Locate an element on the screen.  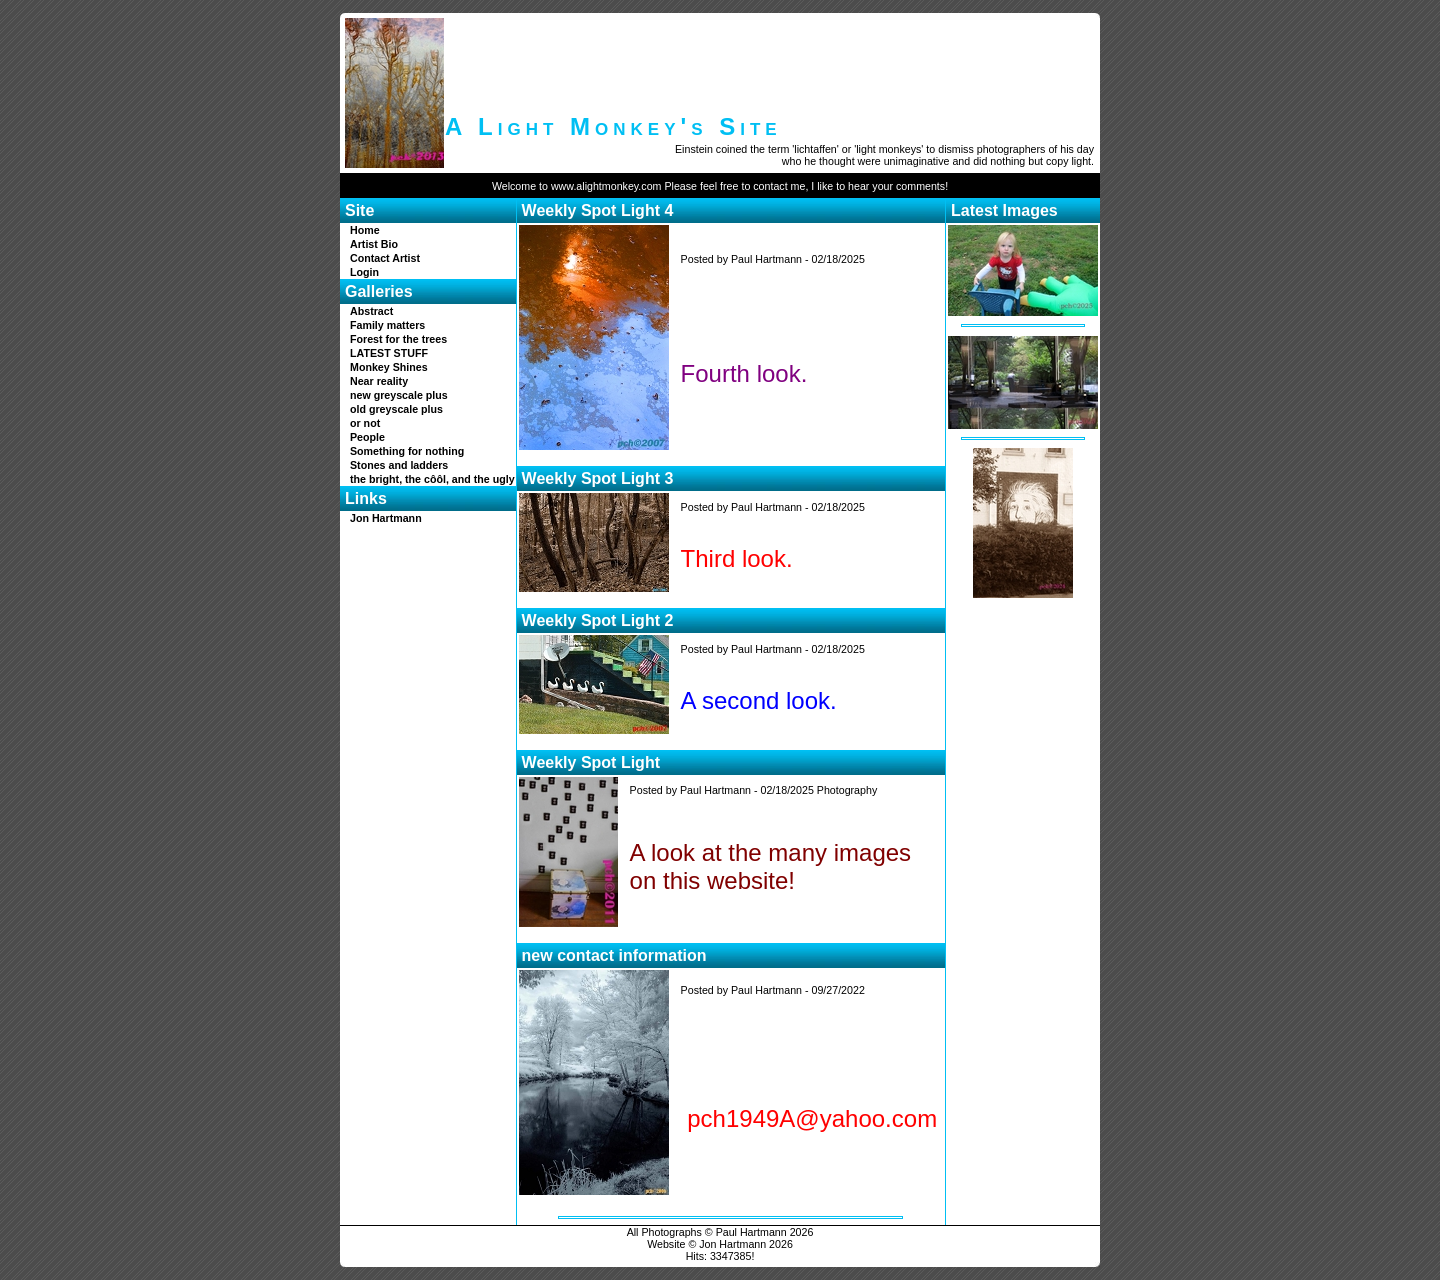
Near reality is located at coordinates (379, 381).